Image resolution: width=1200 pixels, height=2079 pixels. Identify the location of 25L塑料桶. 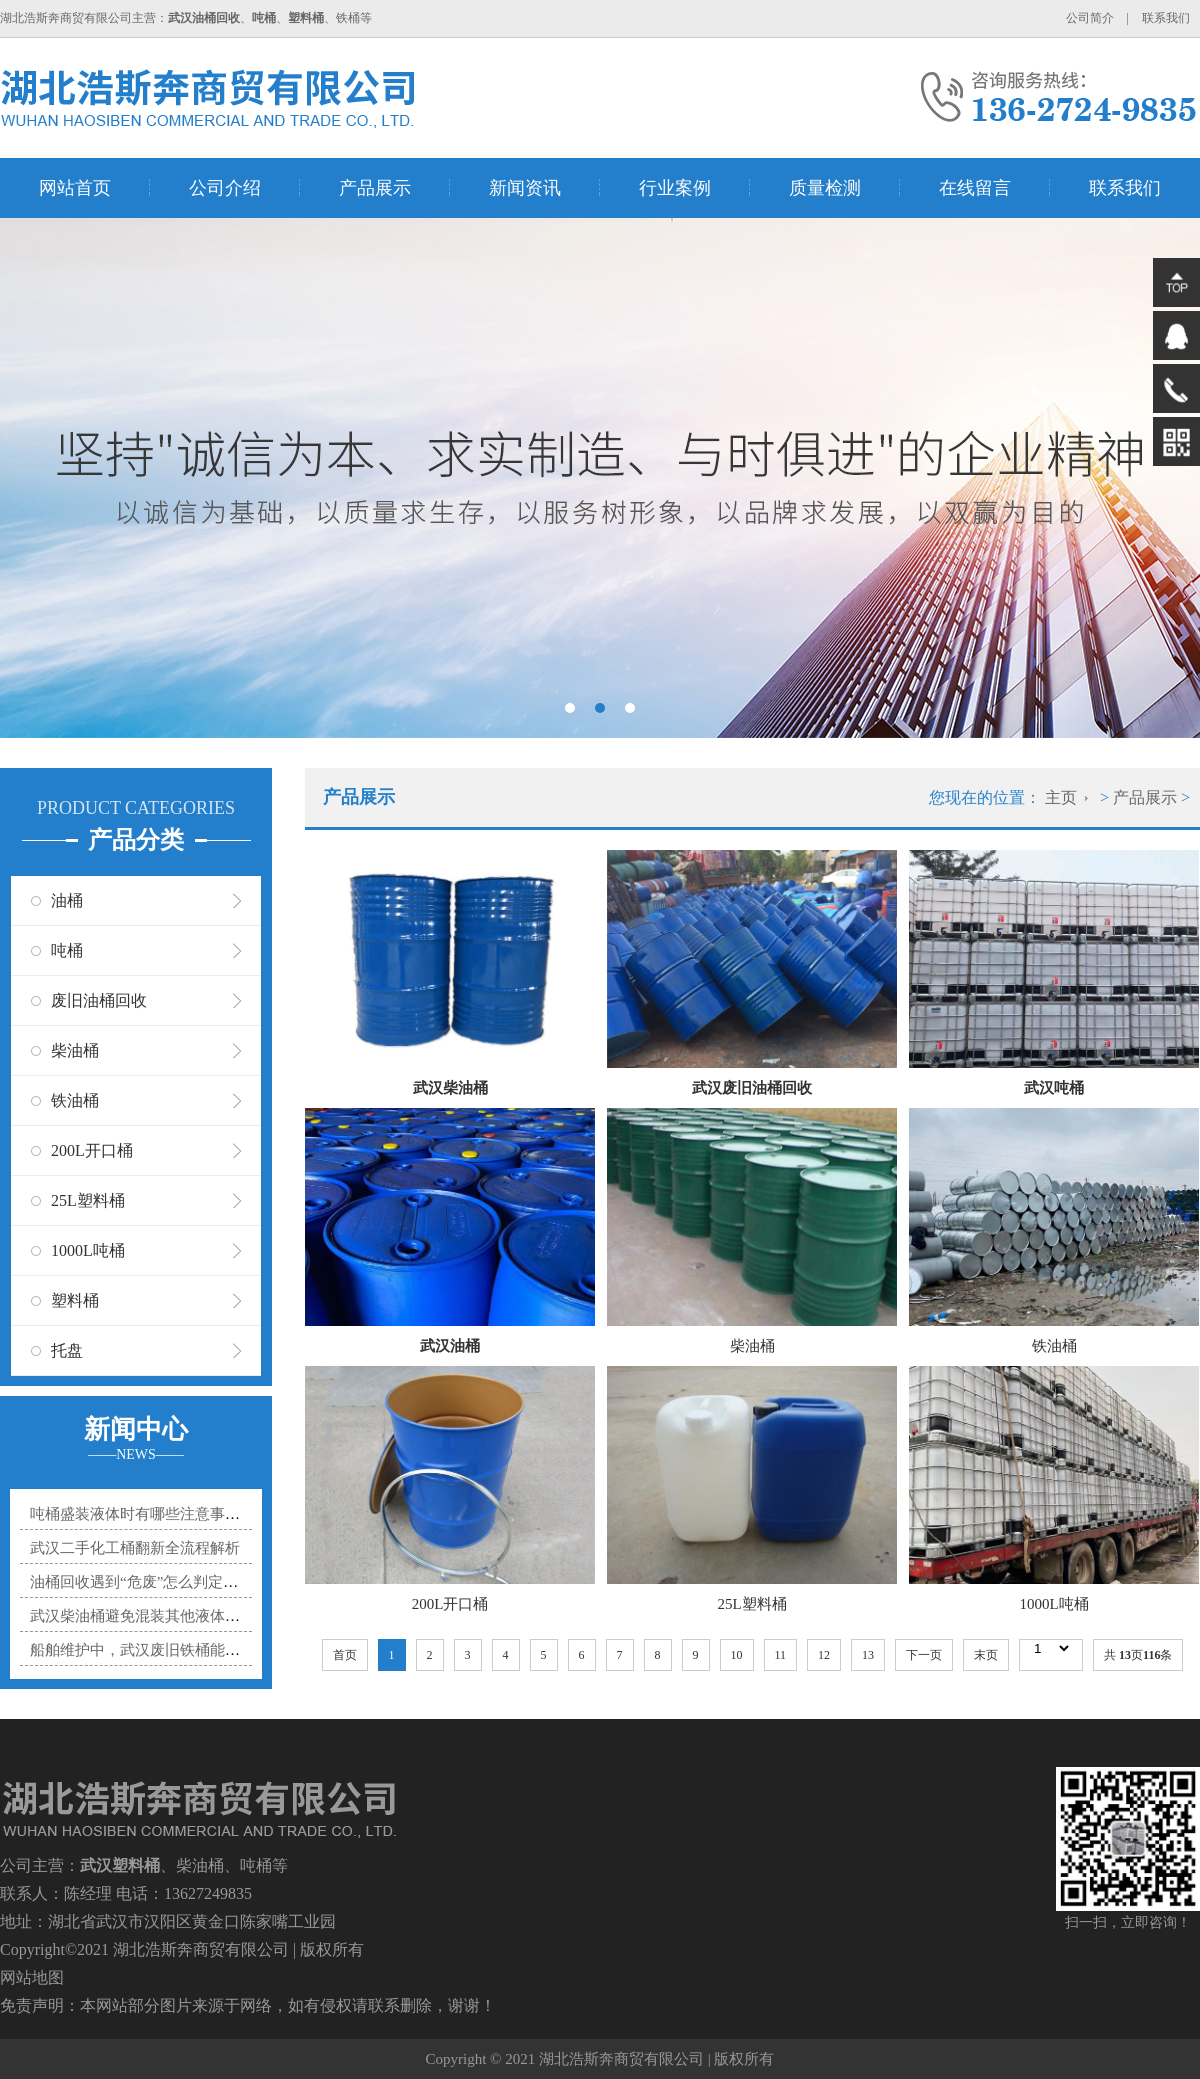
(88, 1200).